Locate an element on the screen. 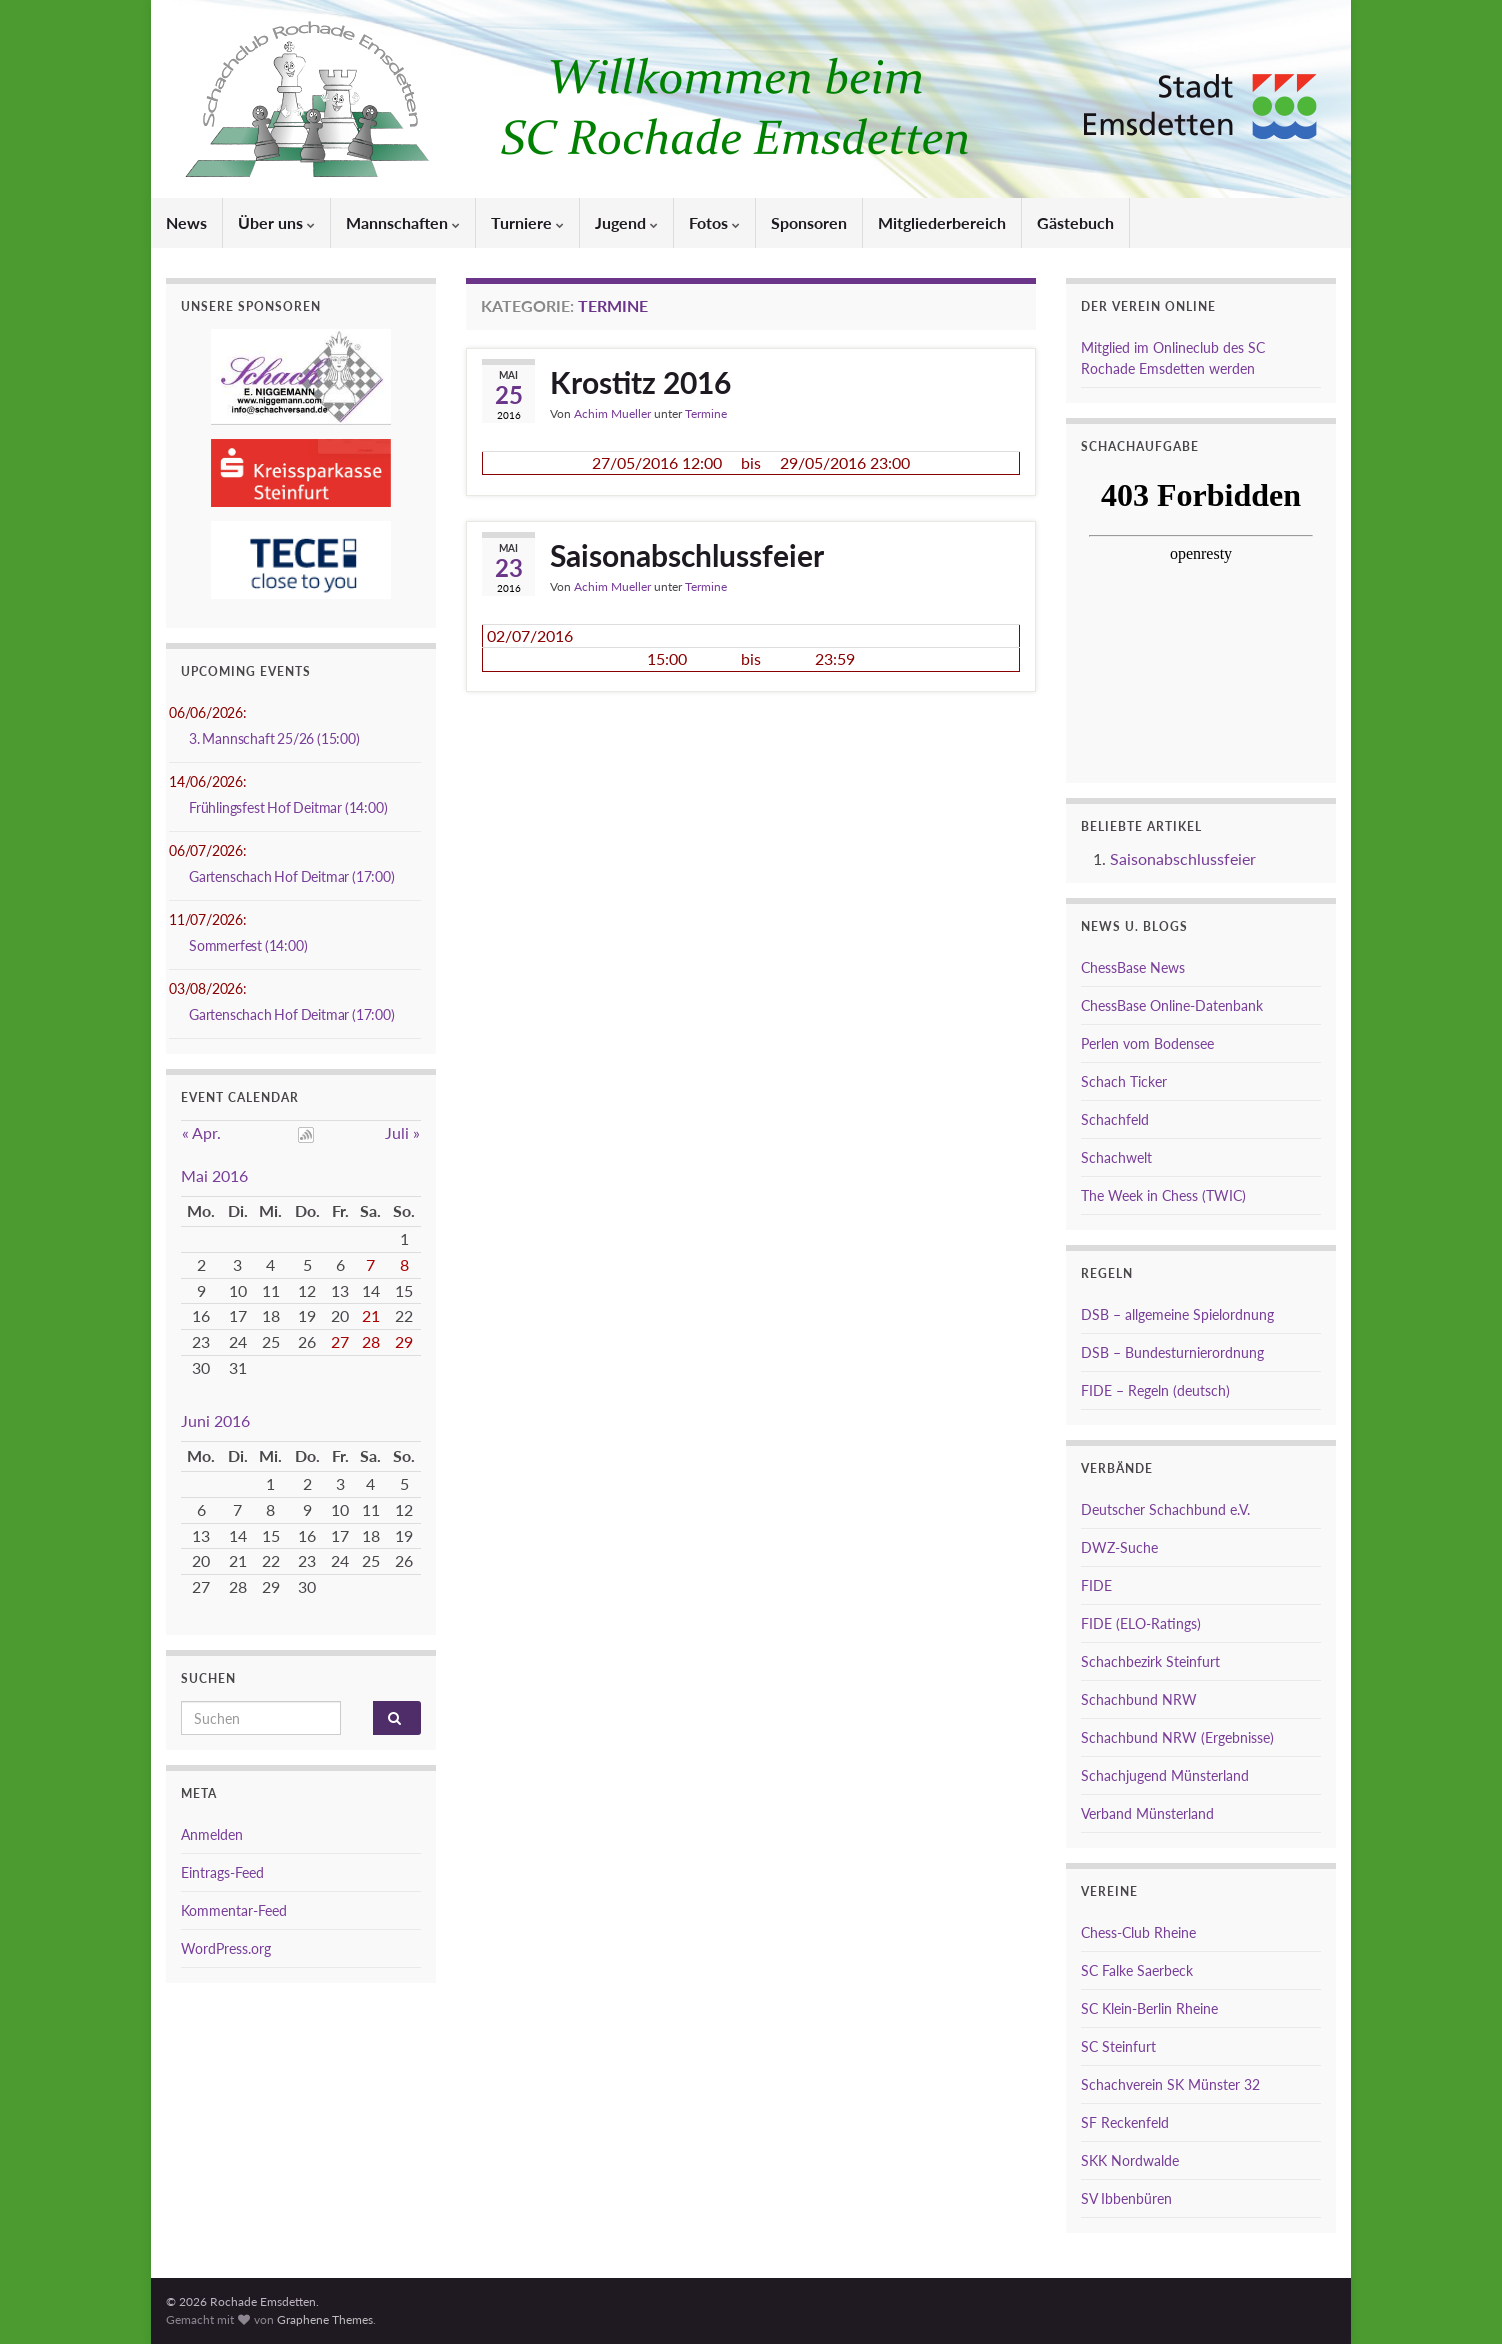  Achim Mueller is located at coordinates (612, 413).